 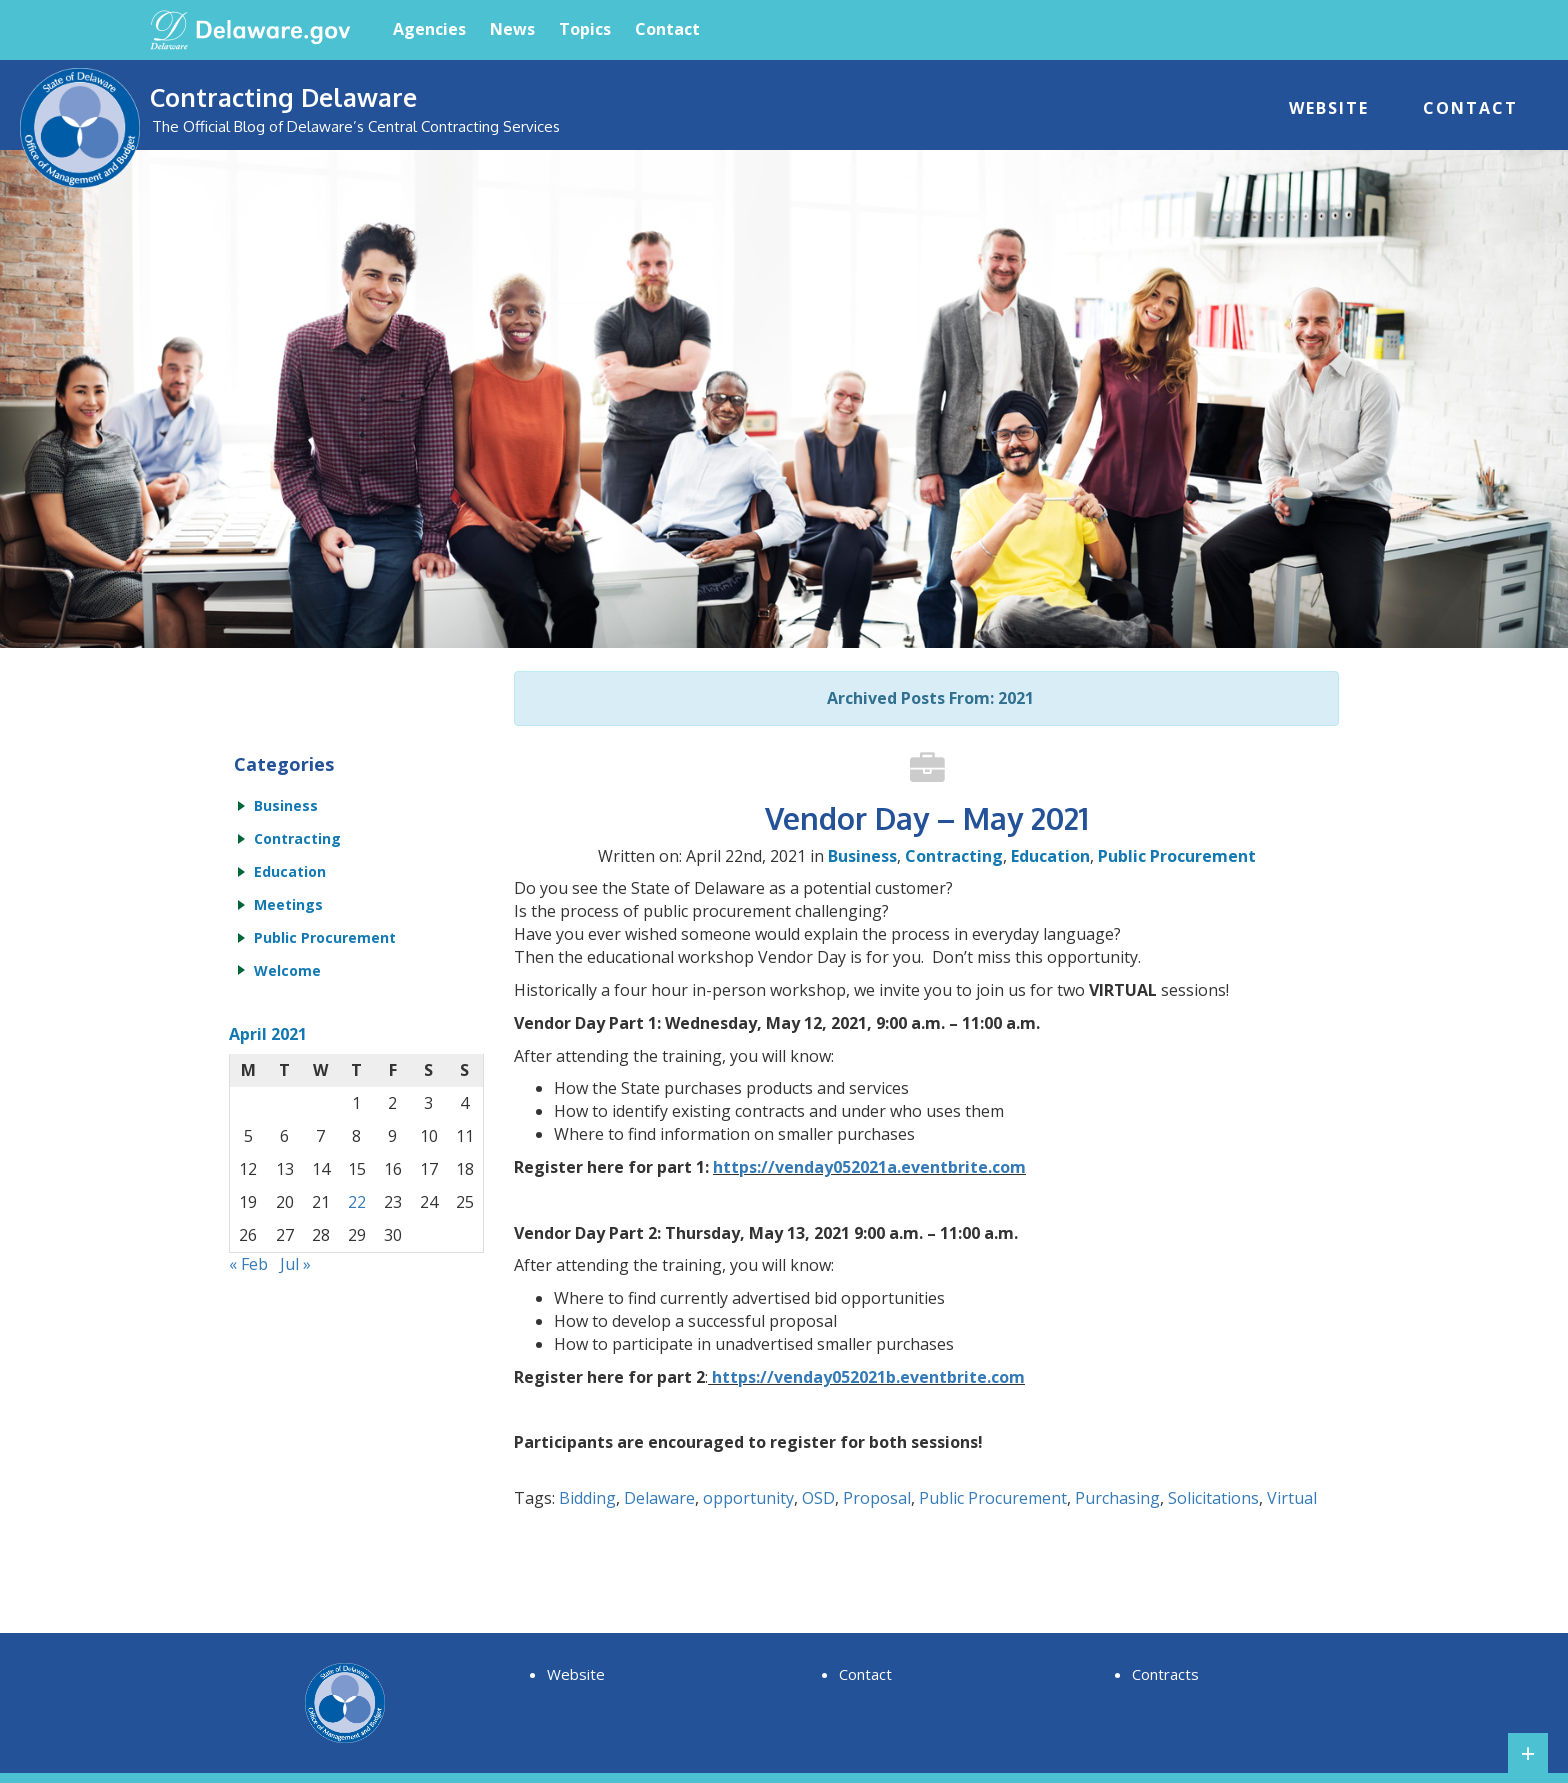 I want to click on opportunity, so click(x=748, y=1498).